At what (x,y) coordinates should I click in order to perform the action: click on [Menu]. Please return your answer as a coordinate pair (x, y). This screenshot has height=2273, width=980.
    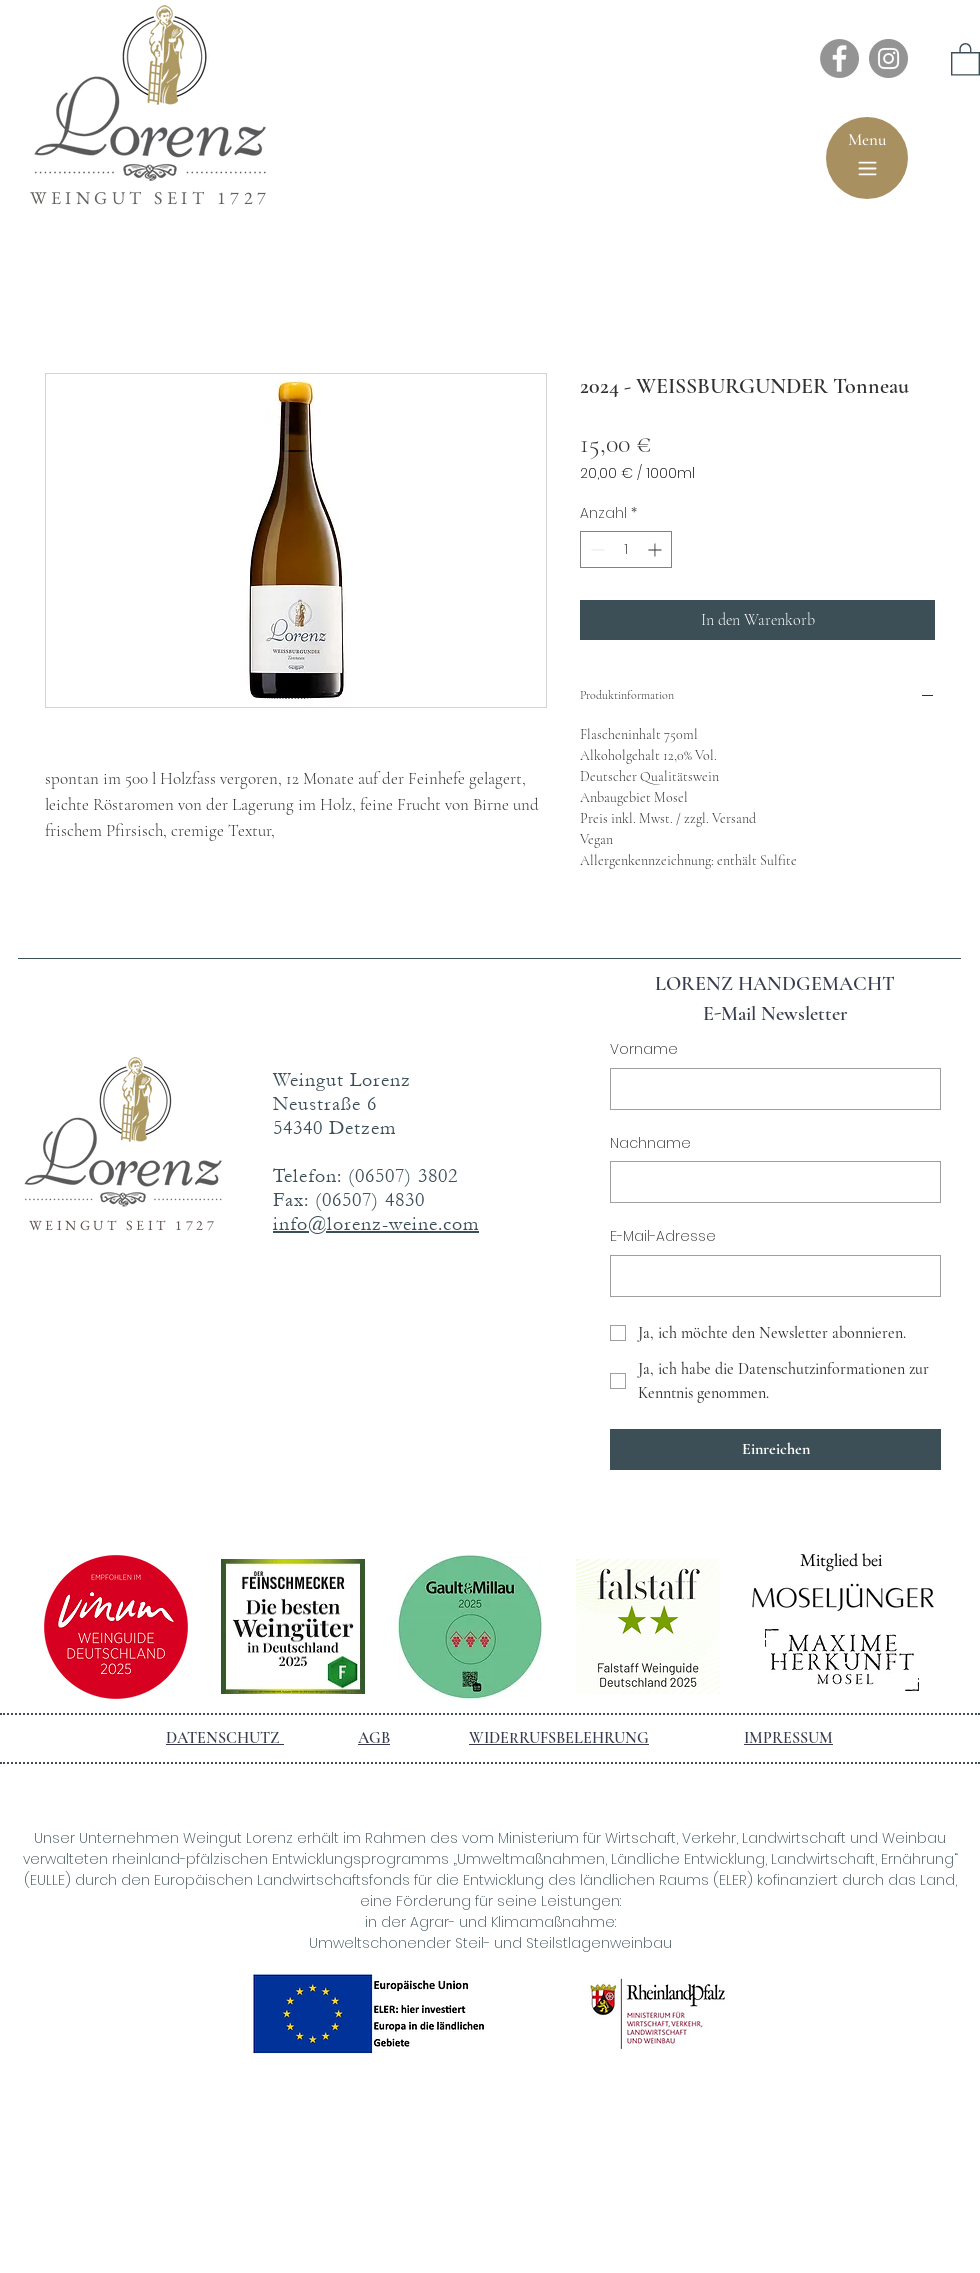
    Looking at the image, I should click on (867, 158).